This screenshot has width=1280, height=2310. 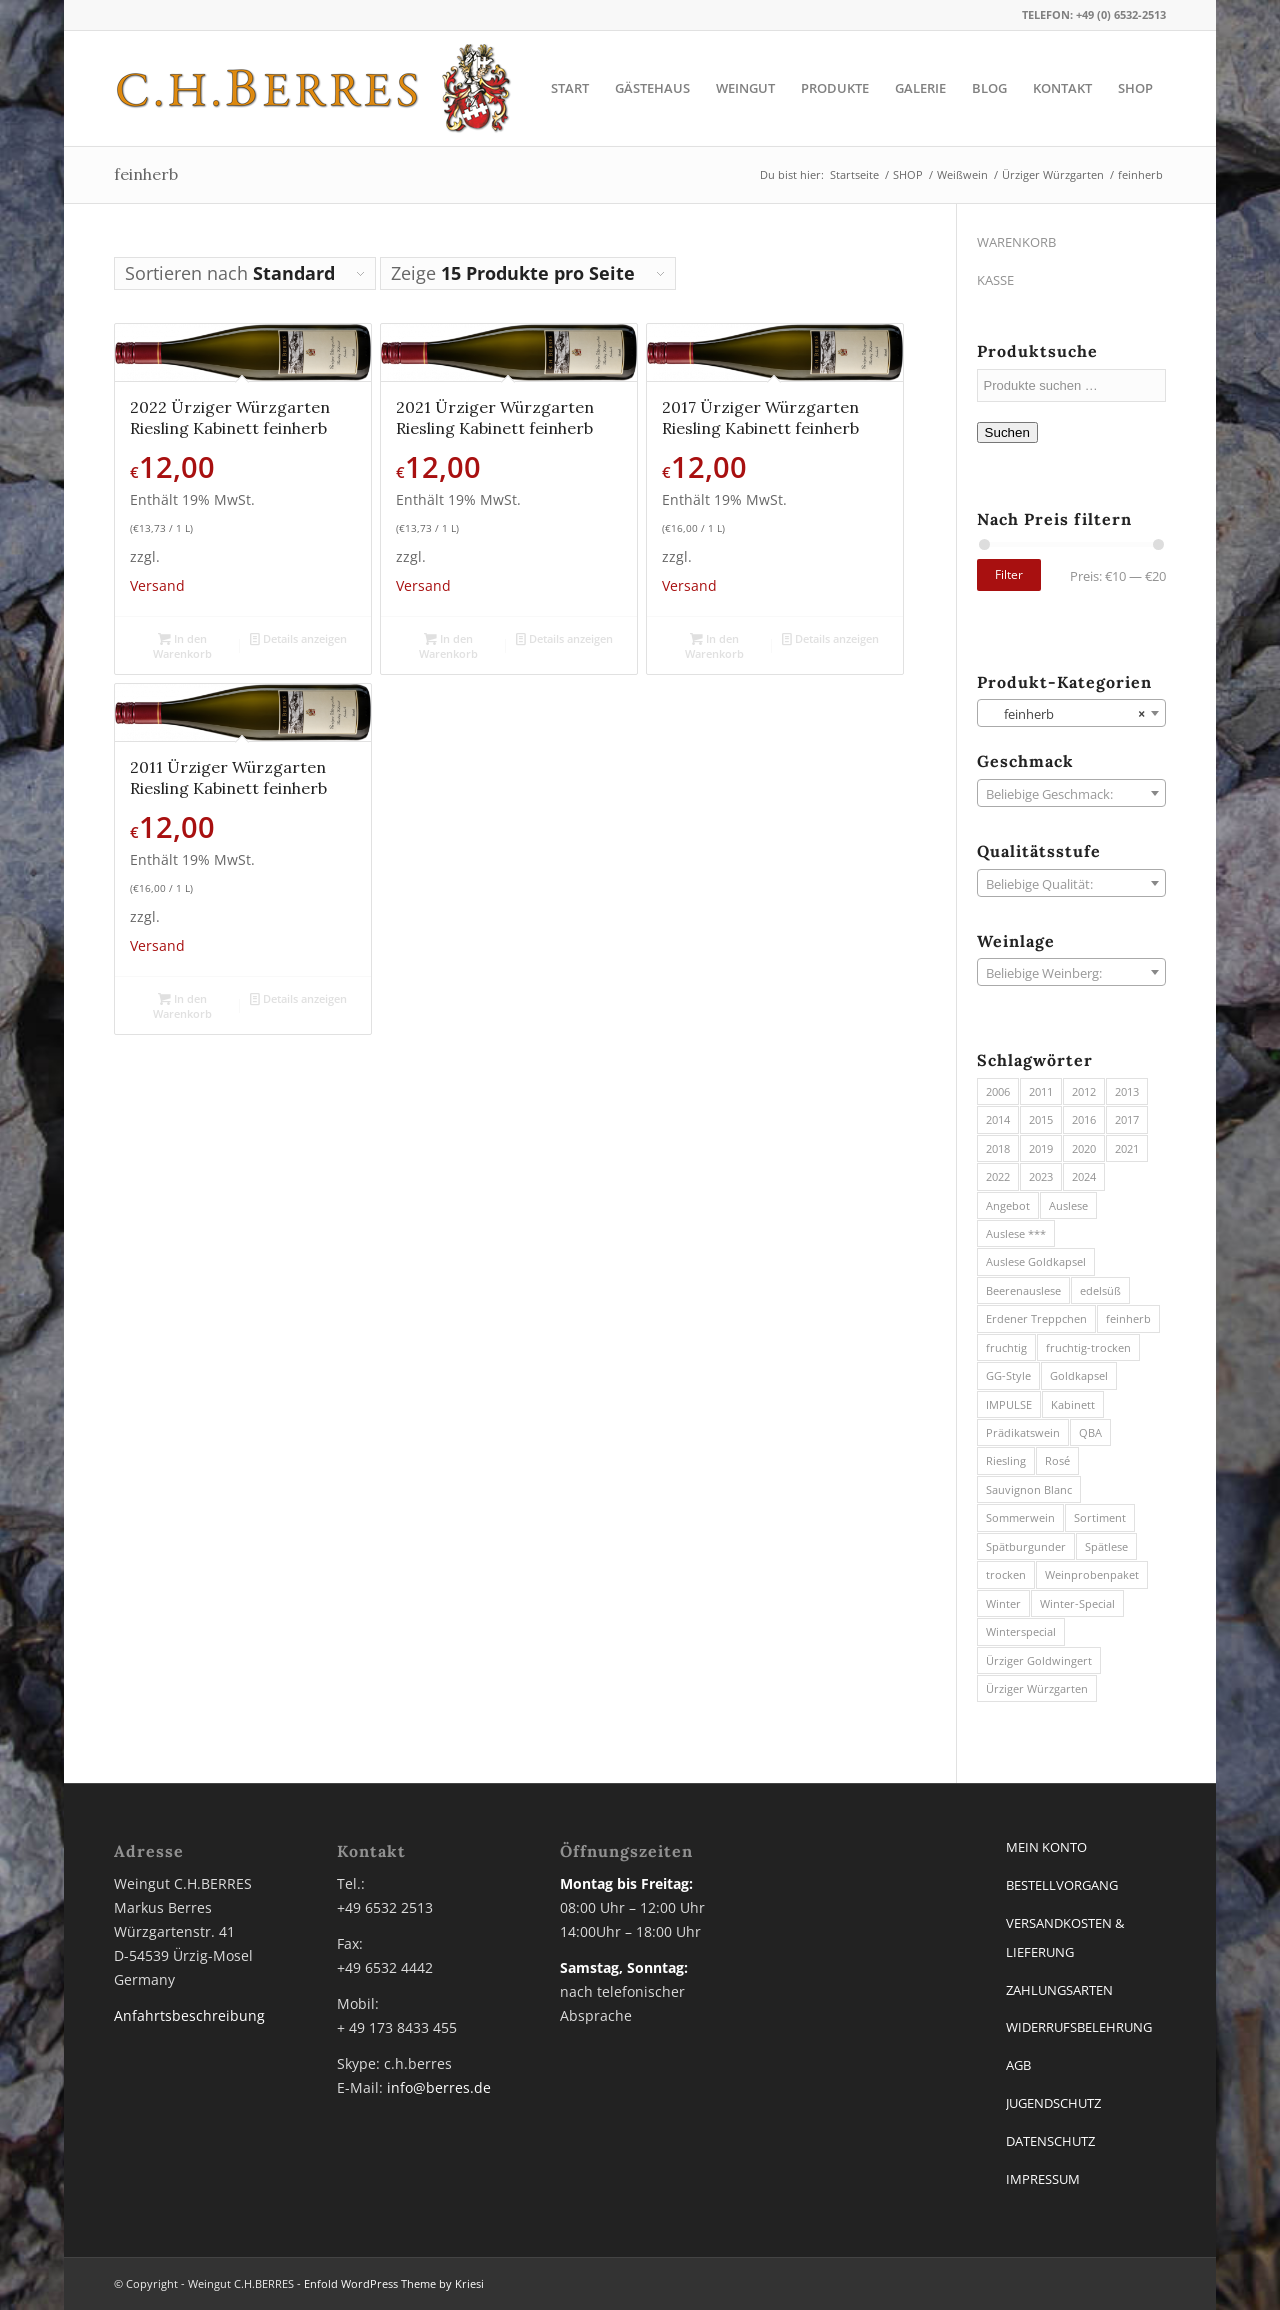 What do you see at coordinates (1016, 1233) in the screenshot?
I see `Auslese *** [Auslese *** (1 Produkt)]` at bounding box center [1016, 1233].